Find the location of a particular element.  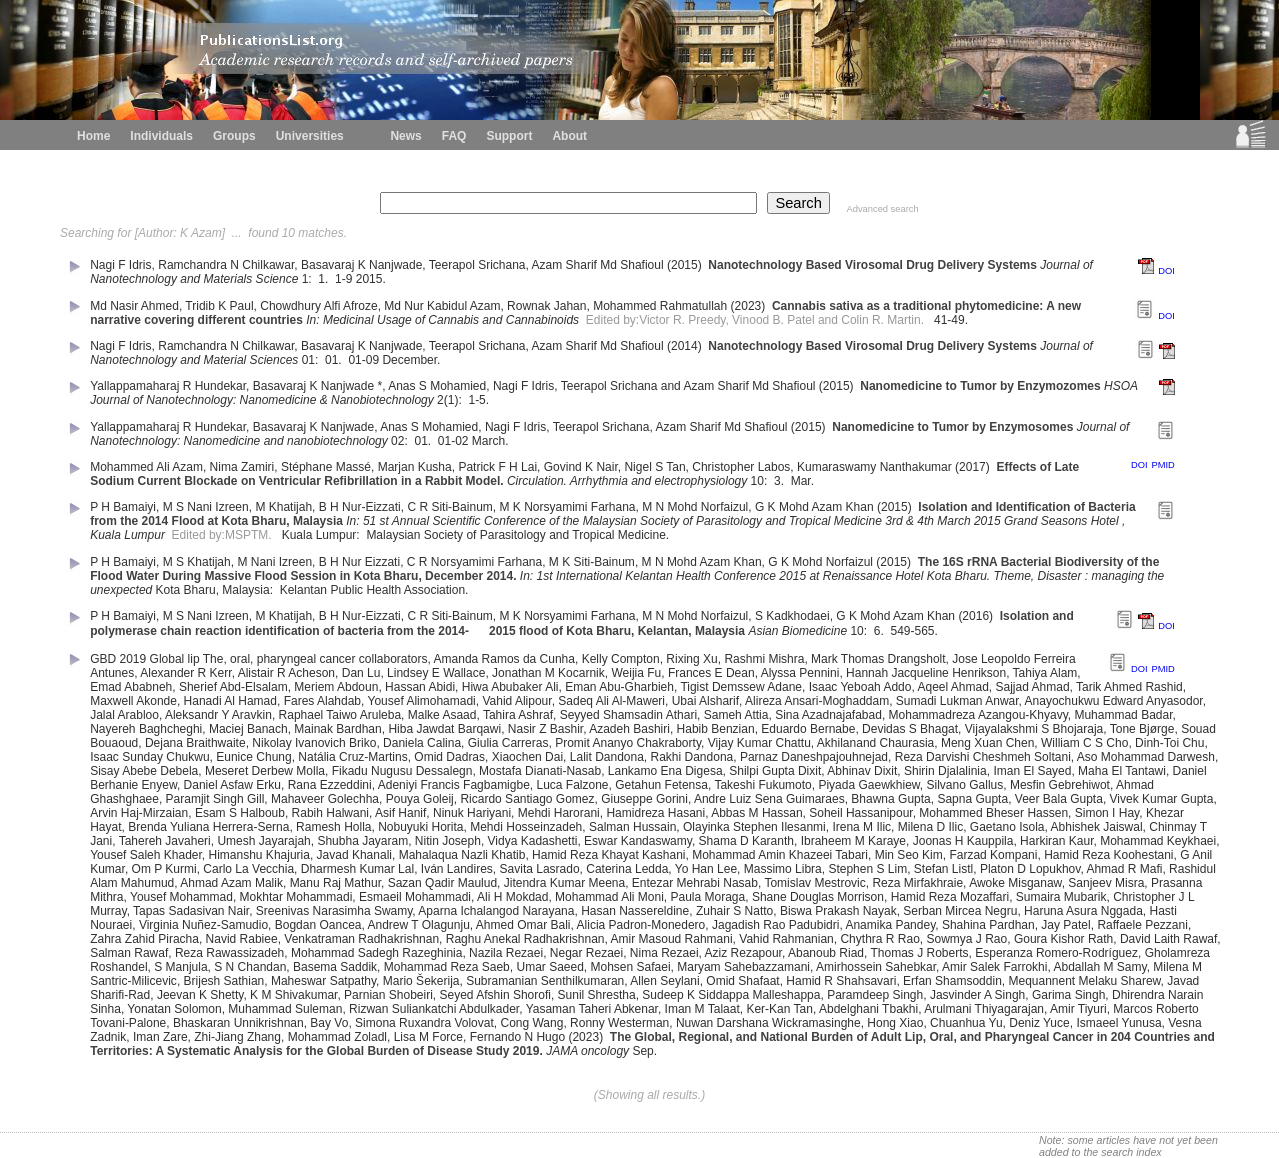

Platon D Lopukhov is located at coordinates (1030, 869).